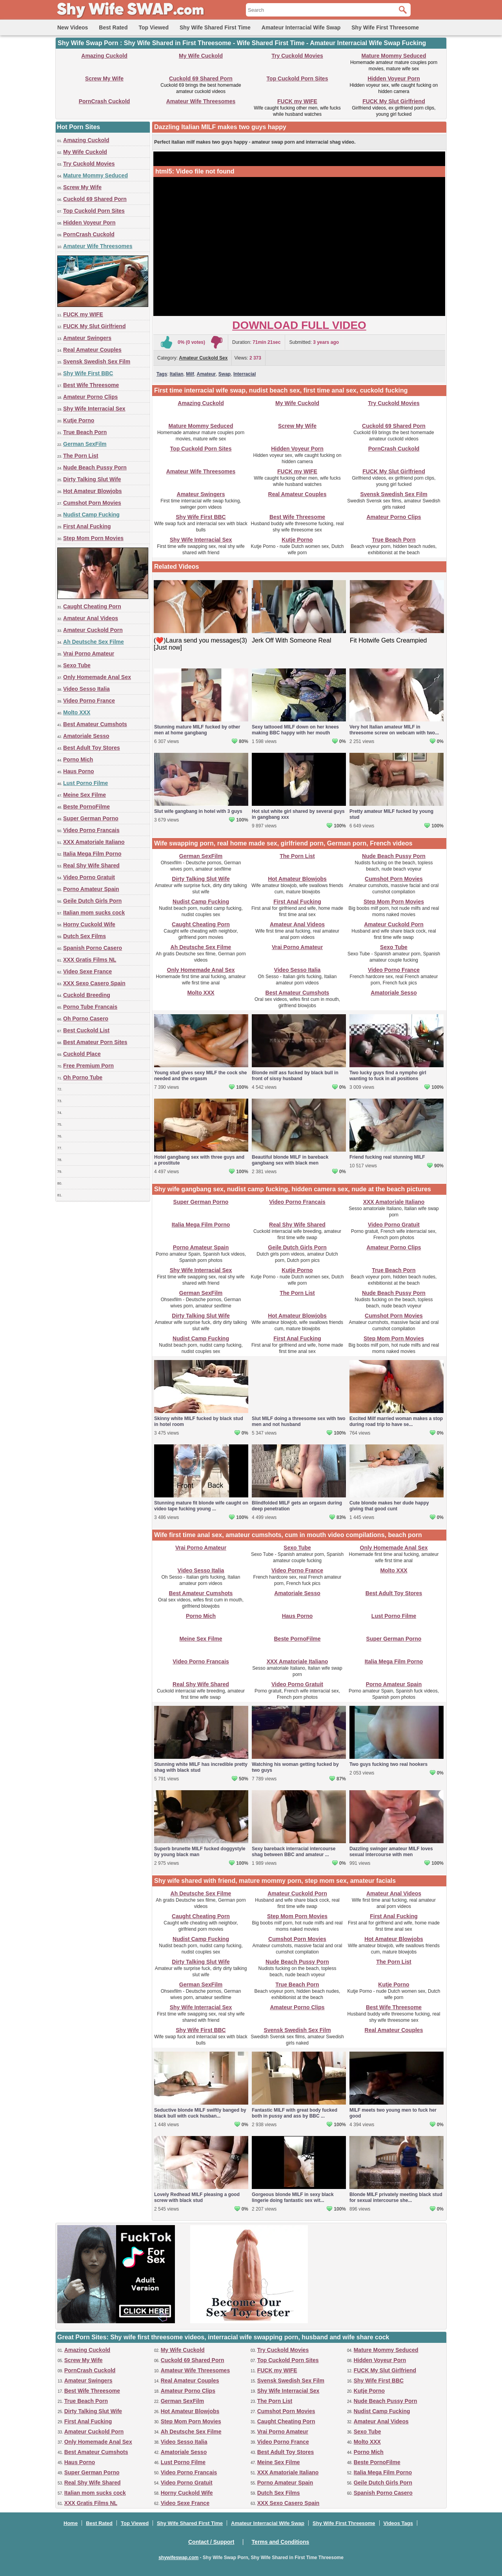 This screenshot has height=2576, width=502. I want to click on First Anal Fucking, so click(87, 526).